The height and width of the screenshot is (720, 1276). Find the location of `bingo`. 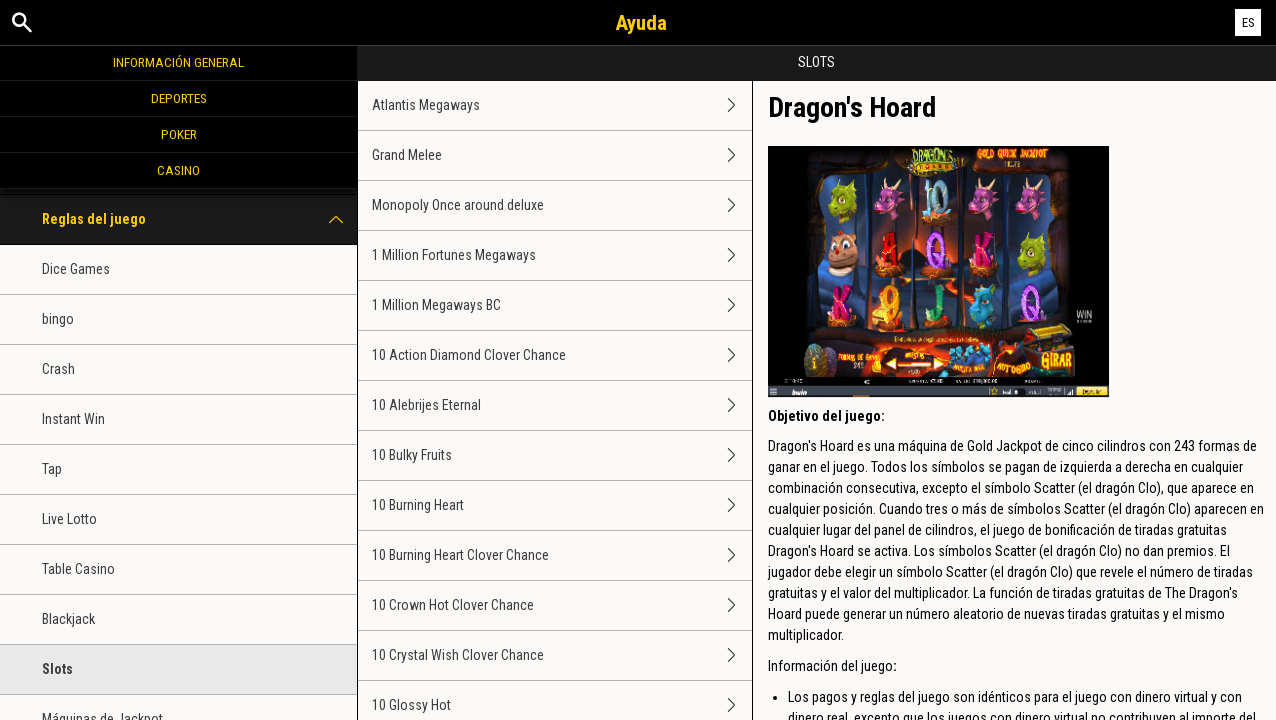

bingo is located at coordinates (58, 319).